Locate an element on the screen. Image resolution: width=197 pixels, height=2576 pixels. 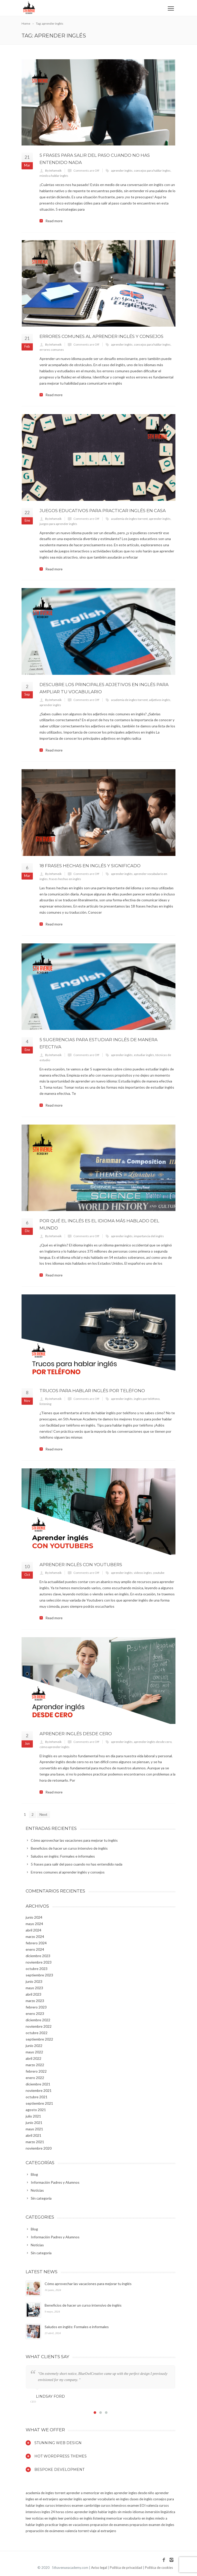
leer noticias en inglés is located at coordinates (41, 2518).